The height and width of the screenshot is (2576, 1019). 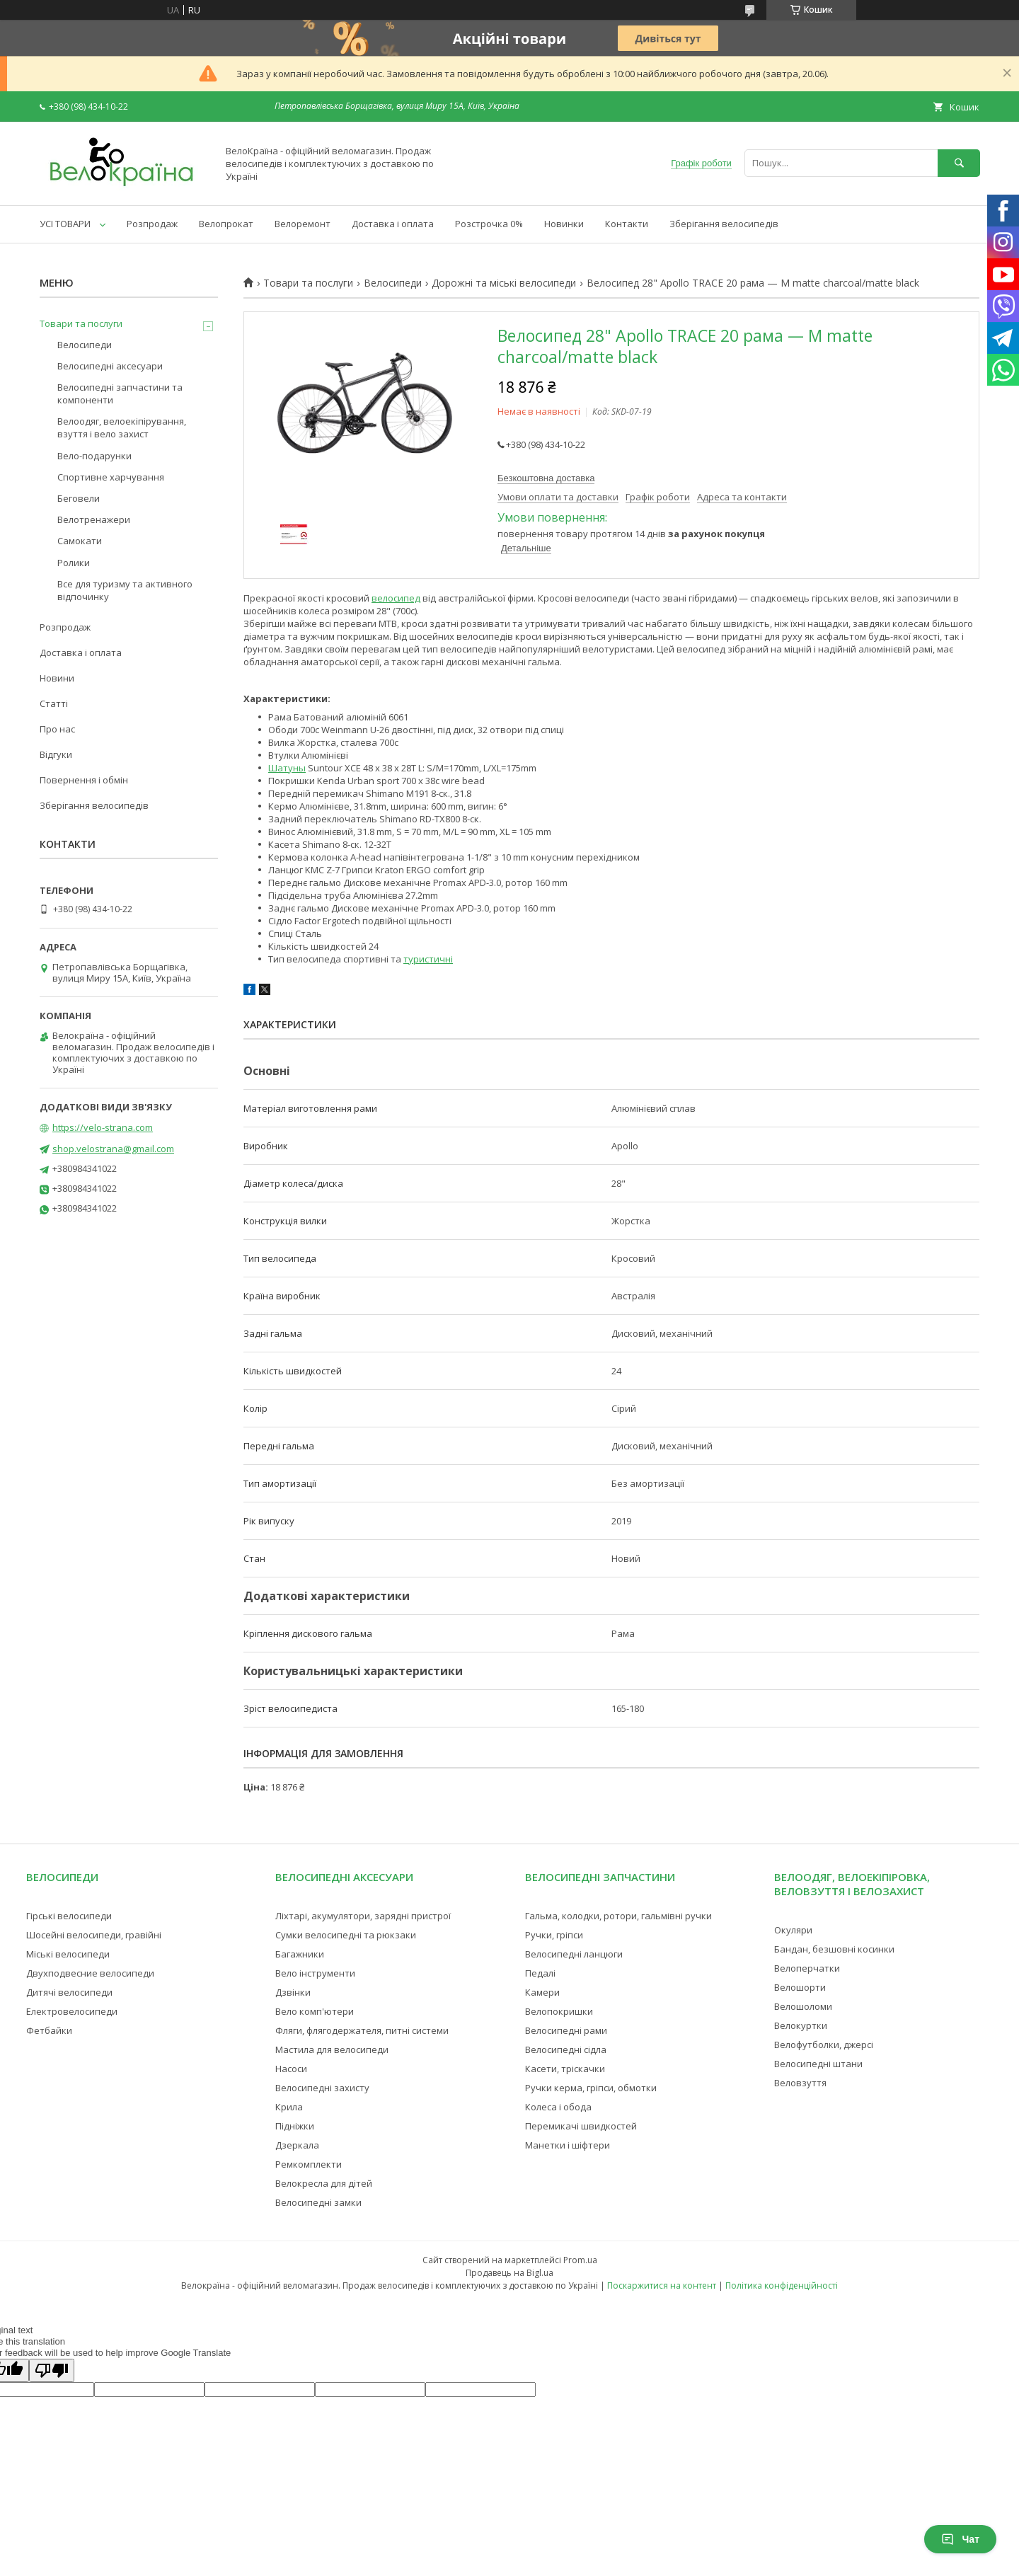 I want to click on Політика конфіденційності, so click(x=781, y=2285).